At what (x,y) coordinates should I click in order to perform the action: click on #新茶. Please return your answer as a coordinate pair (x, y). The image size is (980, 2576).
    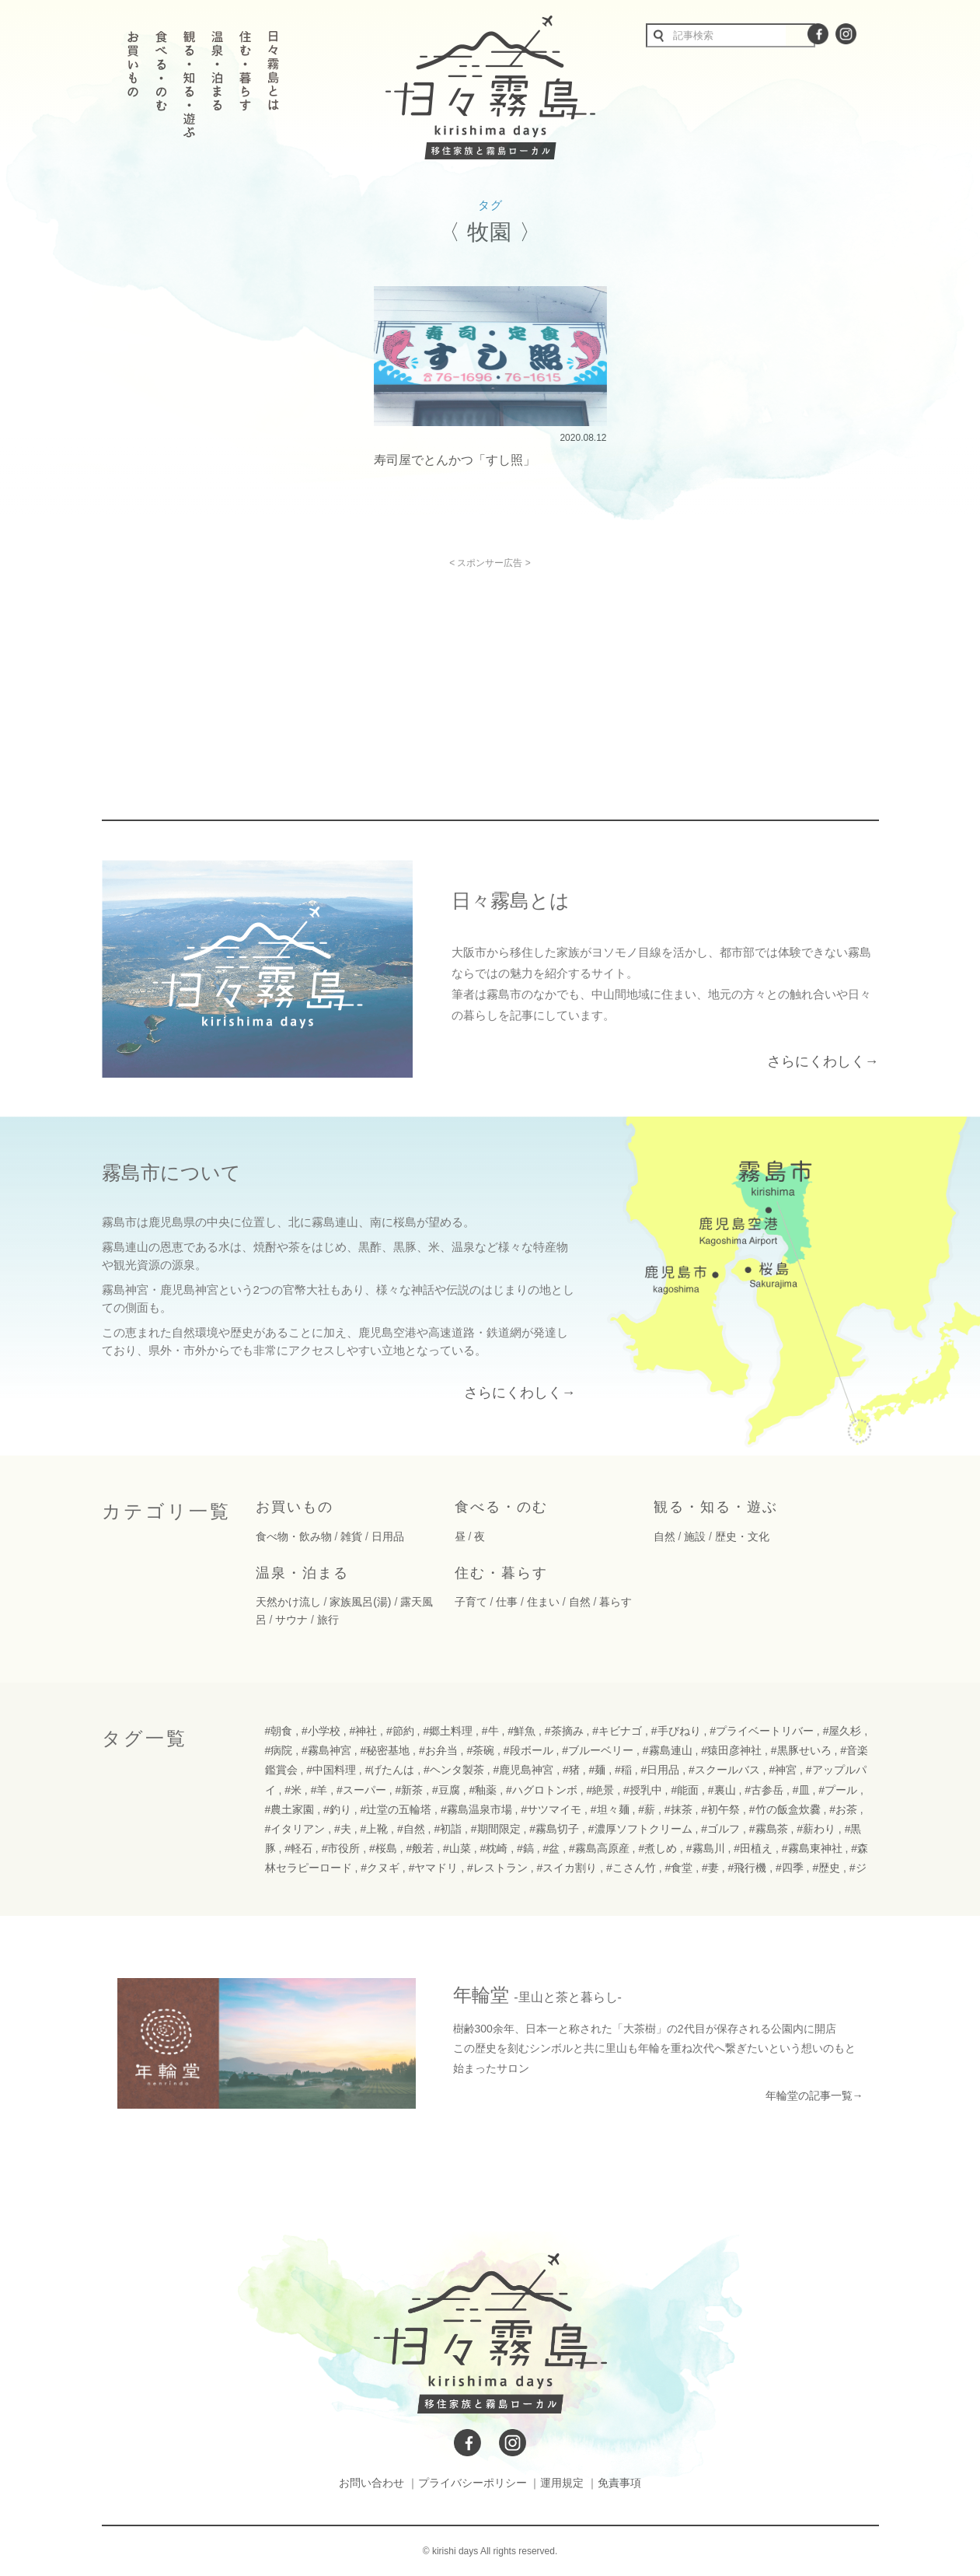
    Looking at the image, I should click on (410, 1790).